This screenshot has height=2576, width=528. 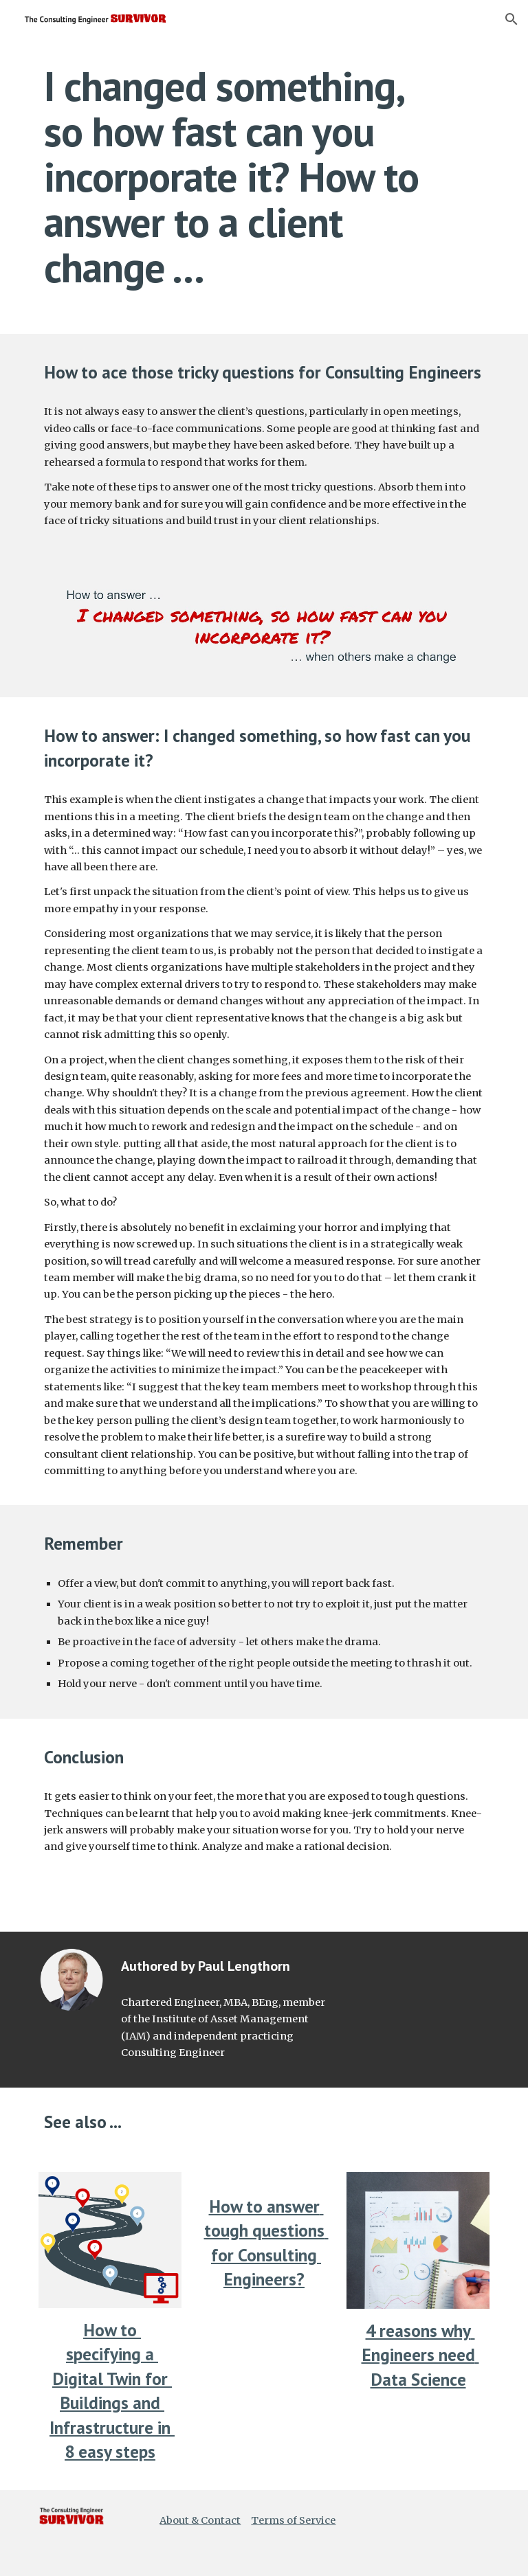 What do you see at coordinates (200, 2520) in the screenshot?
I see `About & Contact` at bounding box center [200, 2520].